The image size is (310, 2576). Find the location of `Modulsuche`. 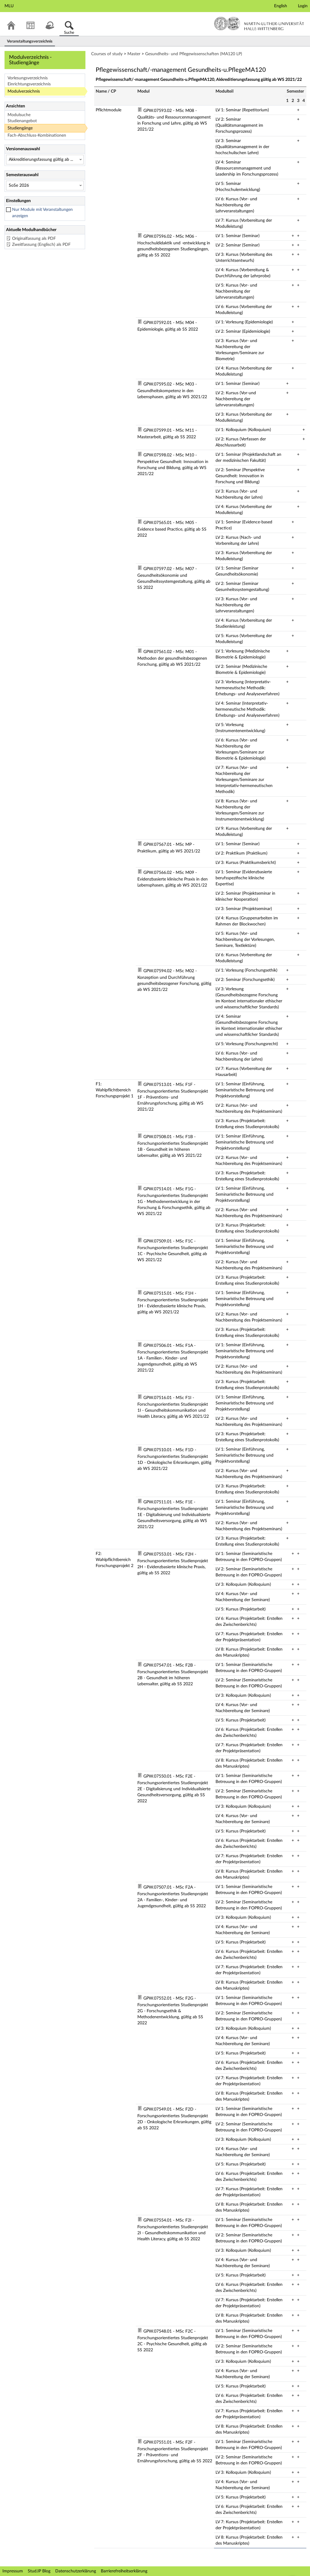

Modulsuche is located at coordinates (19, 115).